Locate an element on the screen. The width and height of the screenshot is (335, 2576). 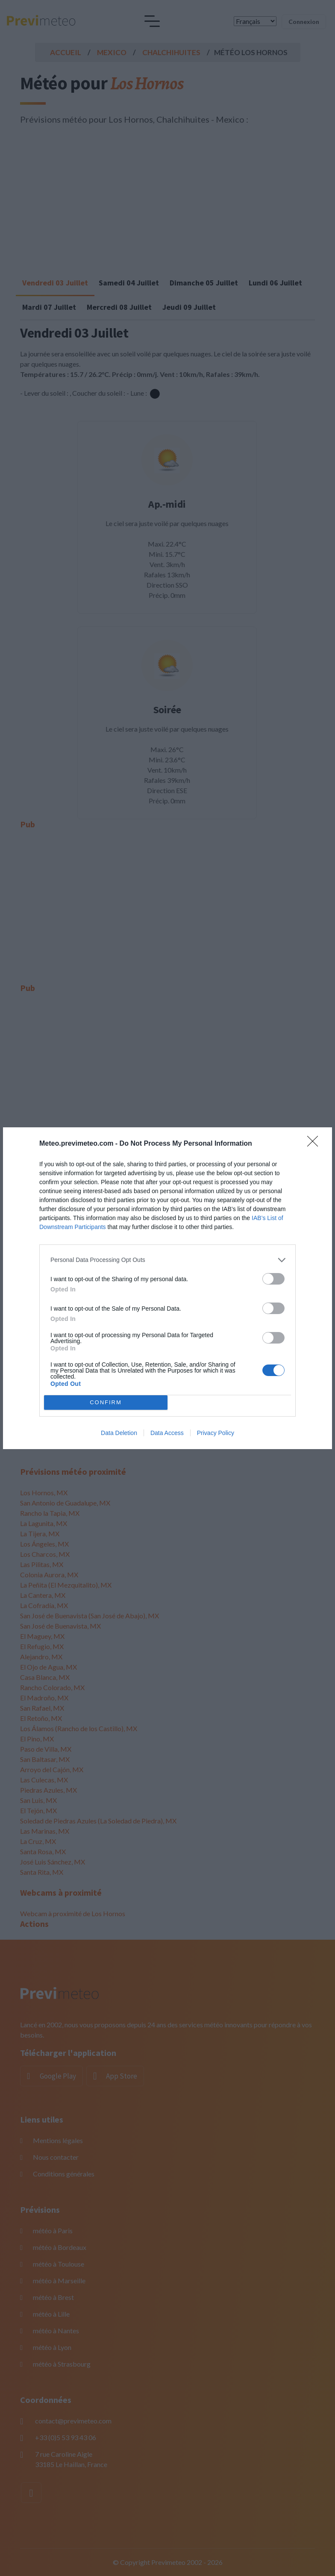
Data Access is located at coordinates (167, 1432).